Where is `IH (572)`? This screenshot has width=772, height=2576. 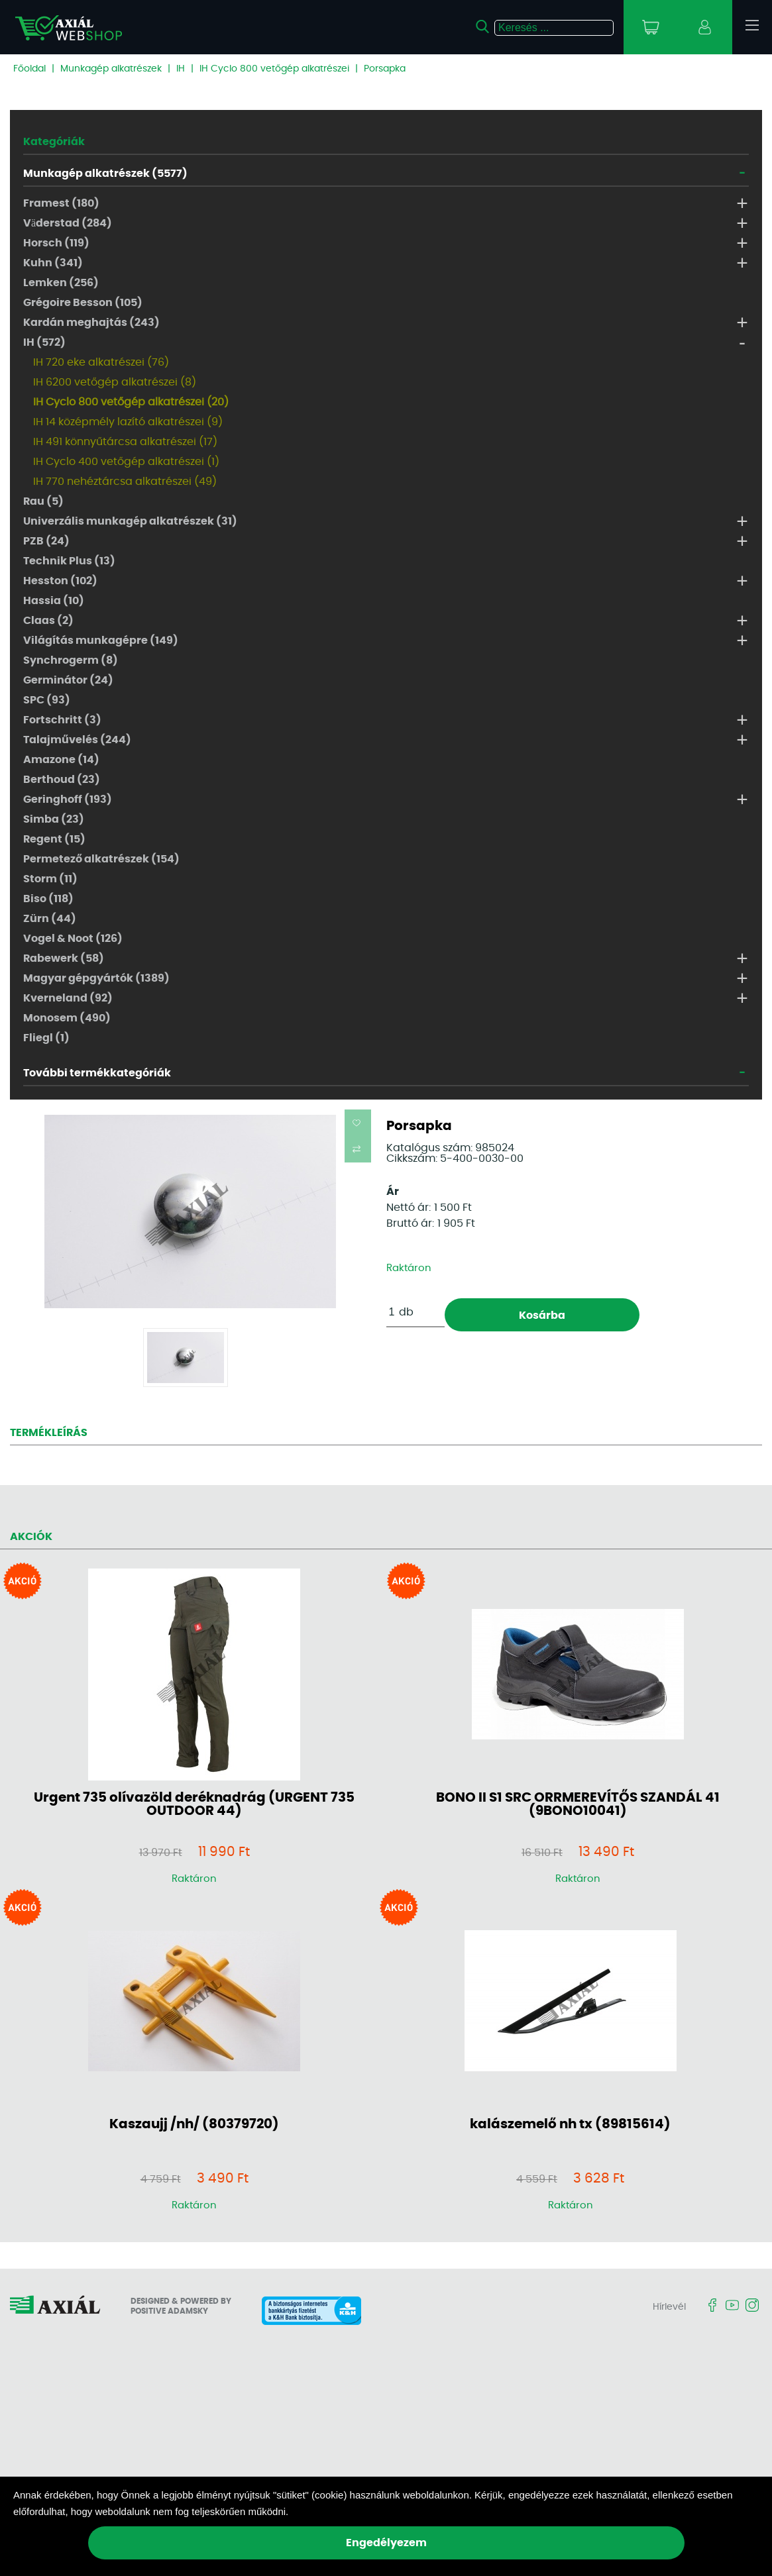 IH (572) is located at coordinates (44, 342).